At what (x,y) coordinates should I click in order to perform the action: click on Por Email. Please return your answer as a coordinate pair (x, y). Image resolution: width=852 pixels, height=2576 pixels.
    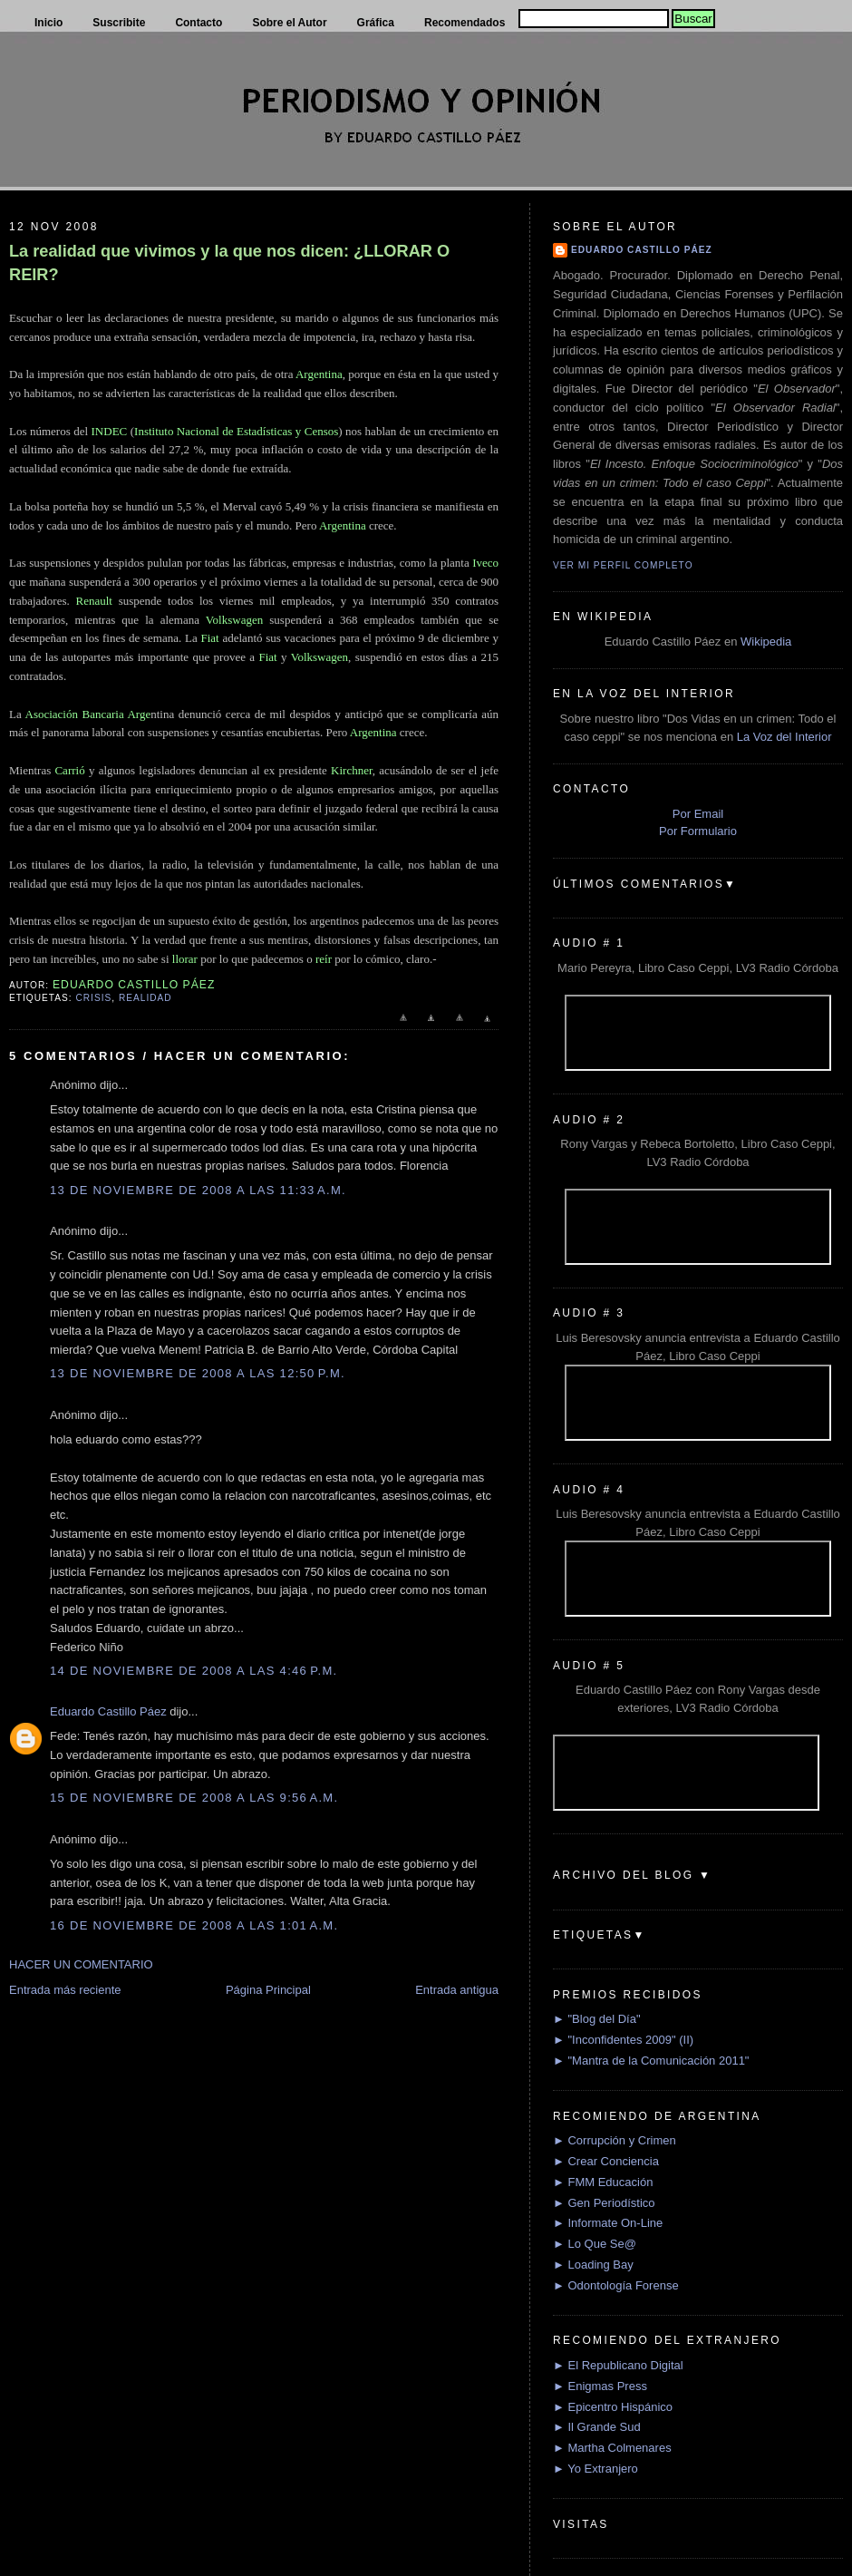
    Looking at the image, I should click on (698, 814).